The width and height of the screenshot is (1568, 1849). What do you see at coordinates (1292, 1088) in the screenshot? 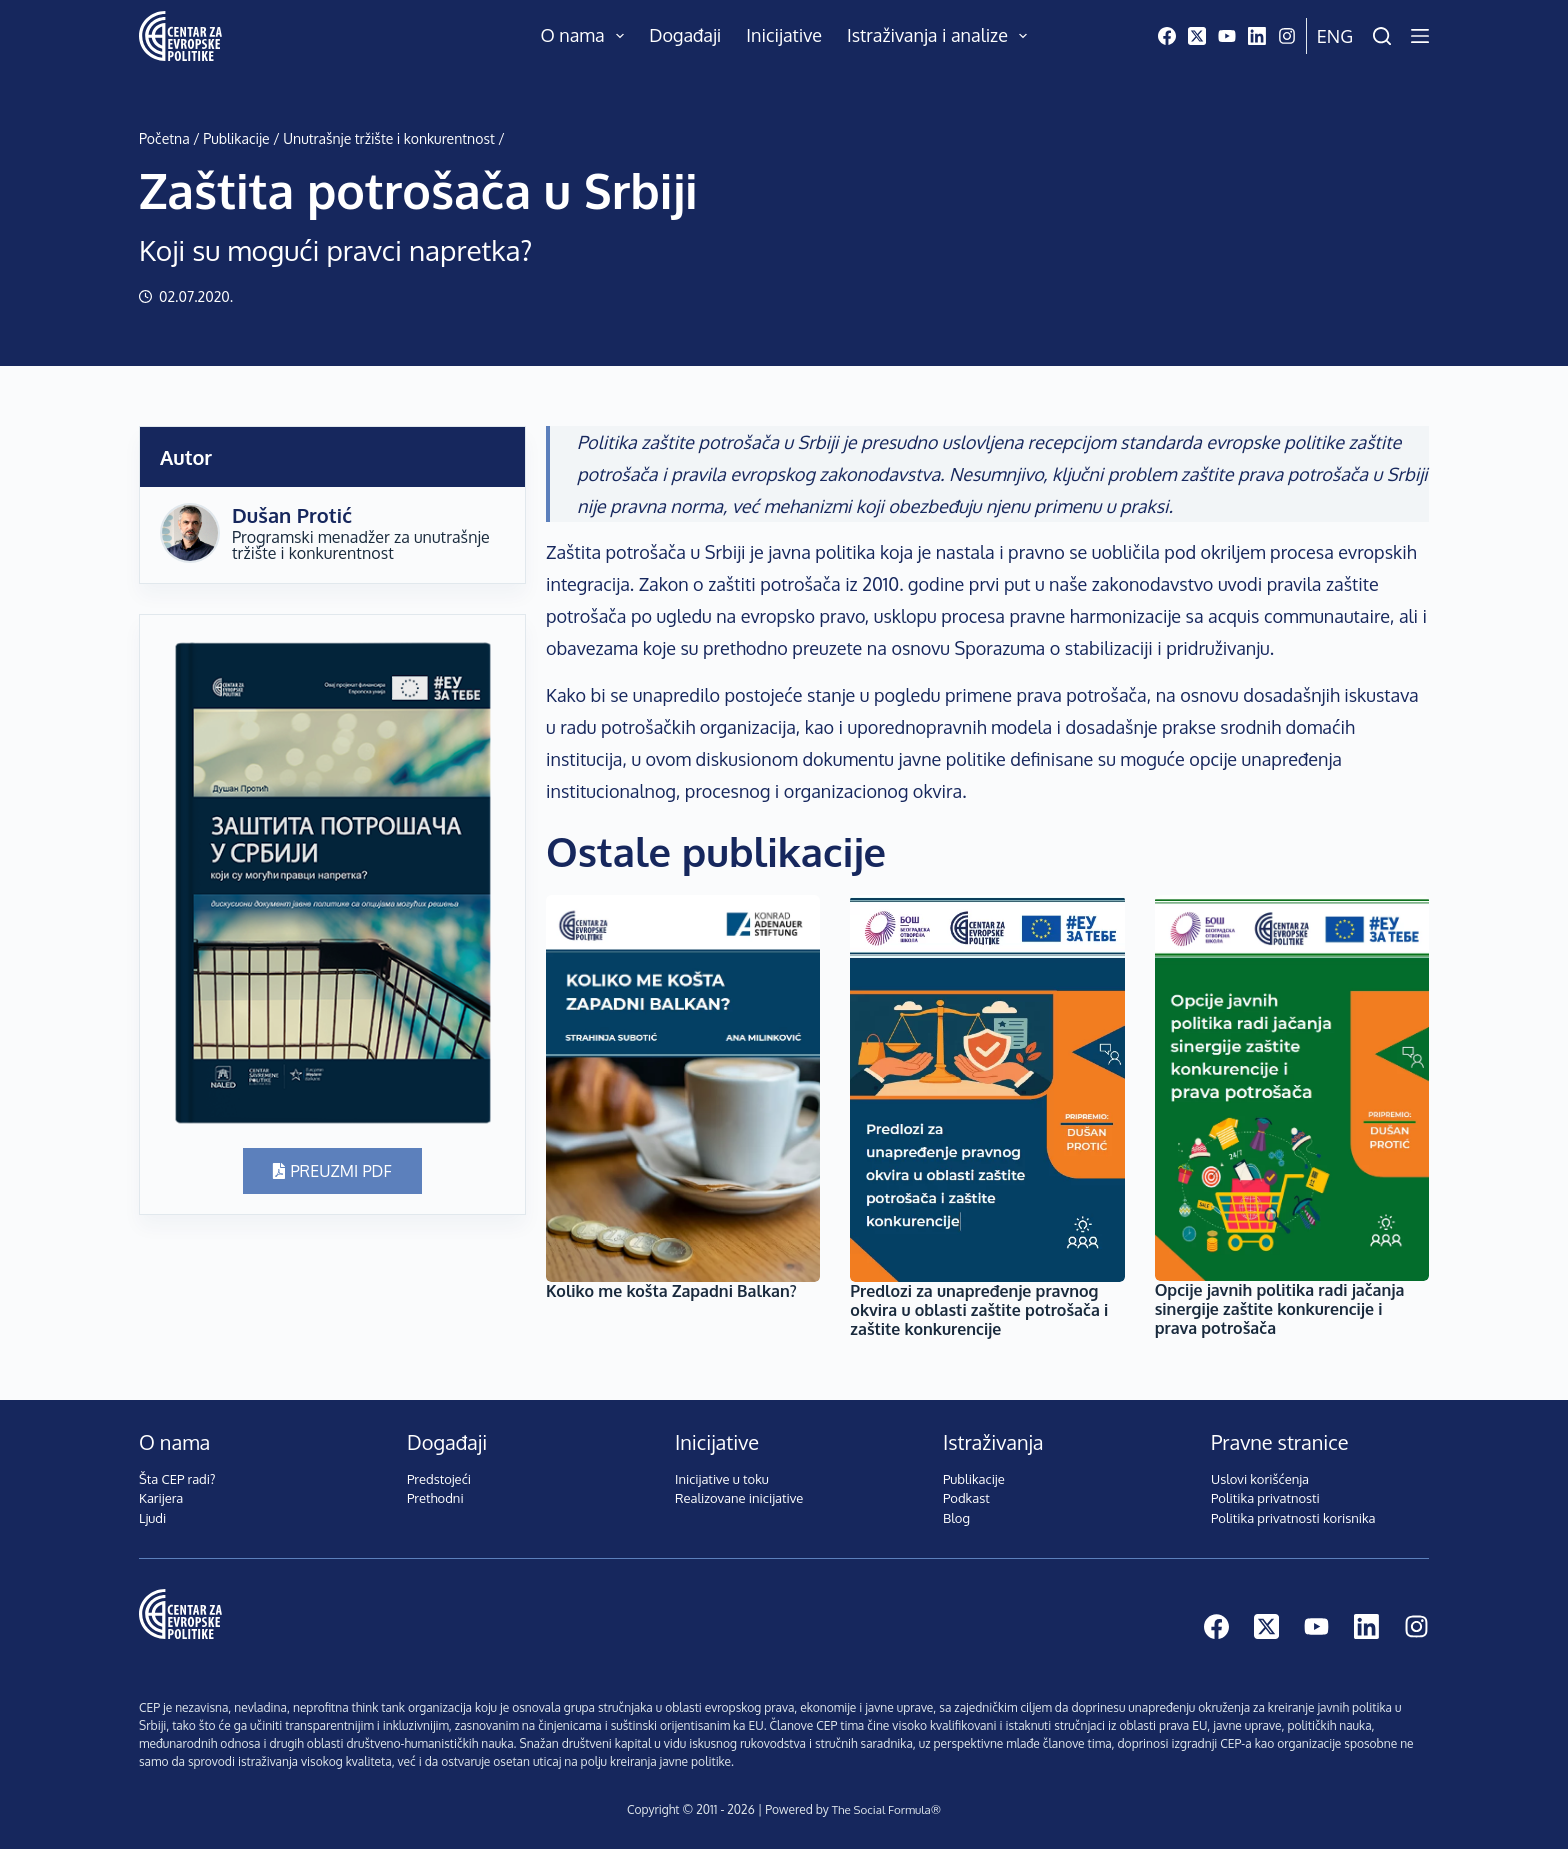
I see `[Opcije javnih politika radi jačanja sinergije zaštite konkurencije i prava potrošača]` at bounding box center [1292, 1088].